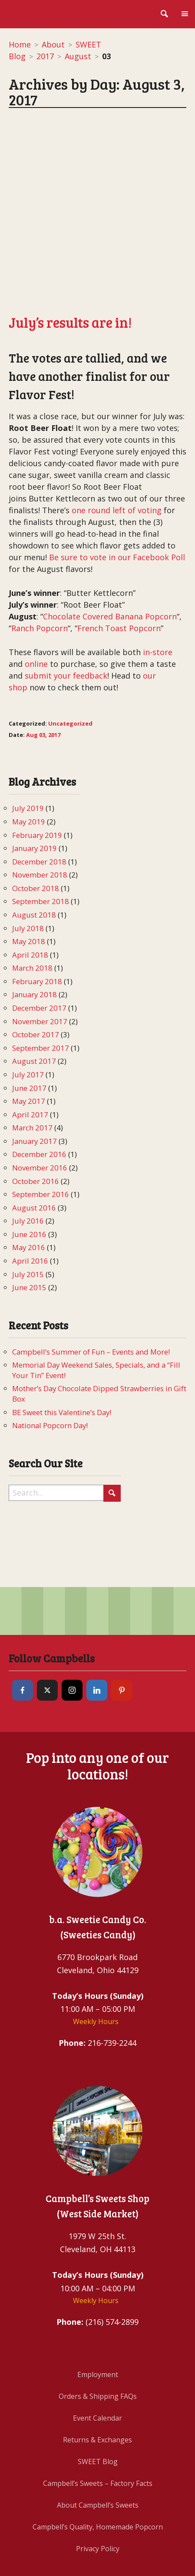  What do you see at coordinates (28, 1209) in the screenshot?
I see `July 2015` at bounding box center [28, 1209].